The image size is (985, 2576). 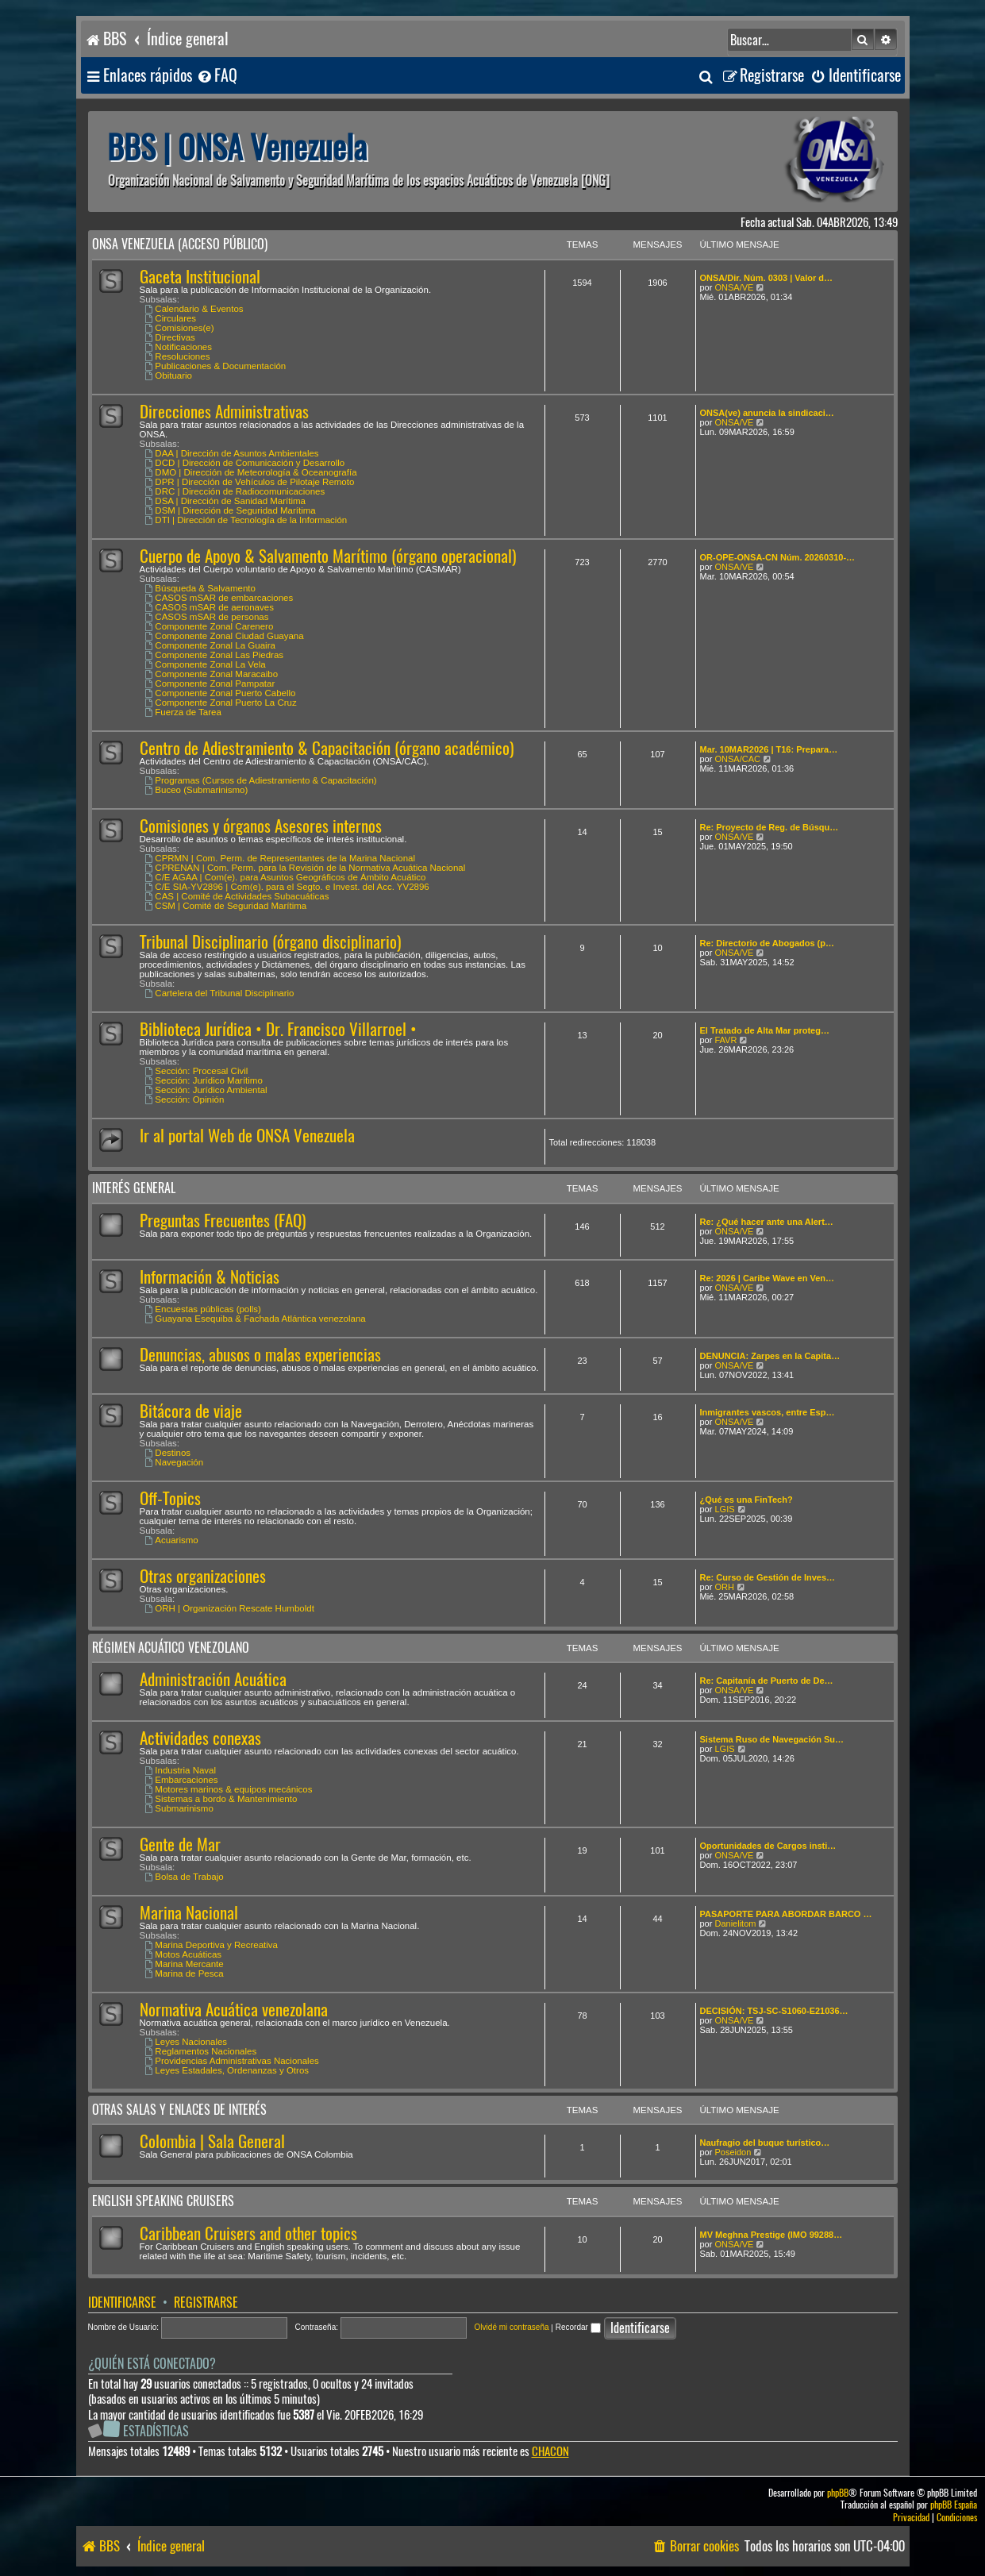 What do you see at coordinates (189, 1912) in the screenshot?
I see `Marina Nacional` at bounding box center [189, 1912].